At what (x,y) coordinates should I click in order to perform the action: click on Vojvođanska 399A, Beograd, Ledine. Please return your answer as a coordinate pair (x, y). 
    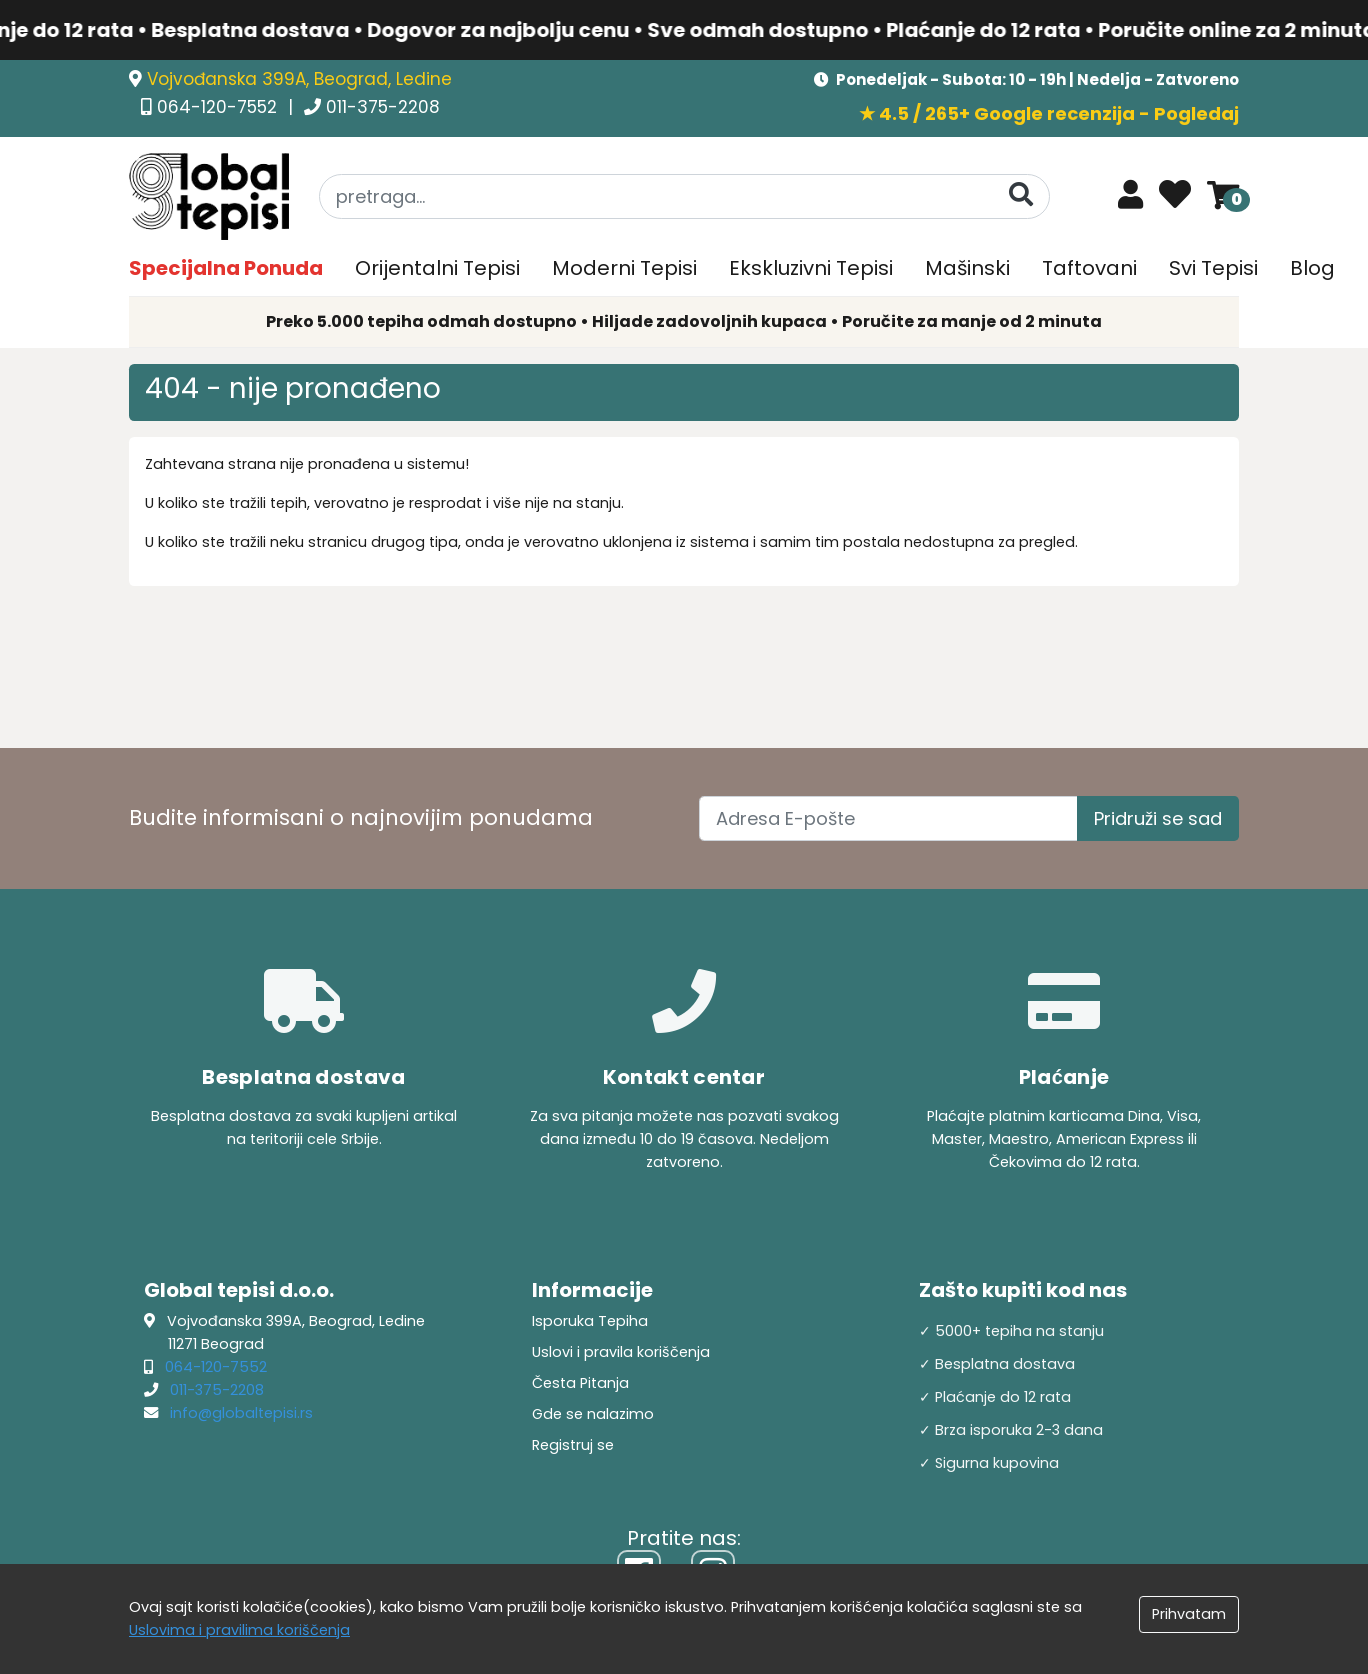
    Looking at the image, I should click on (299, 79).